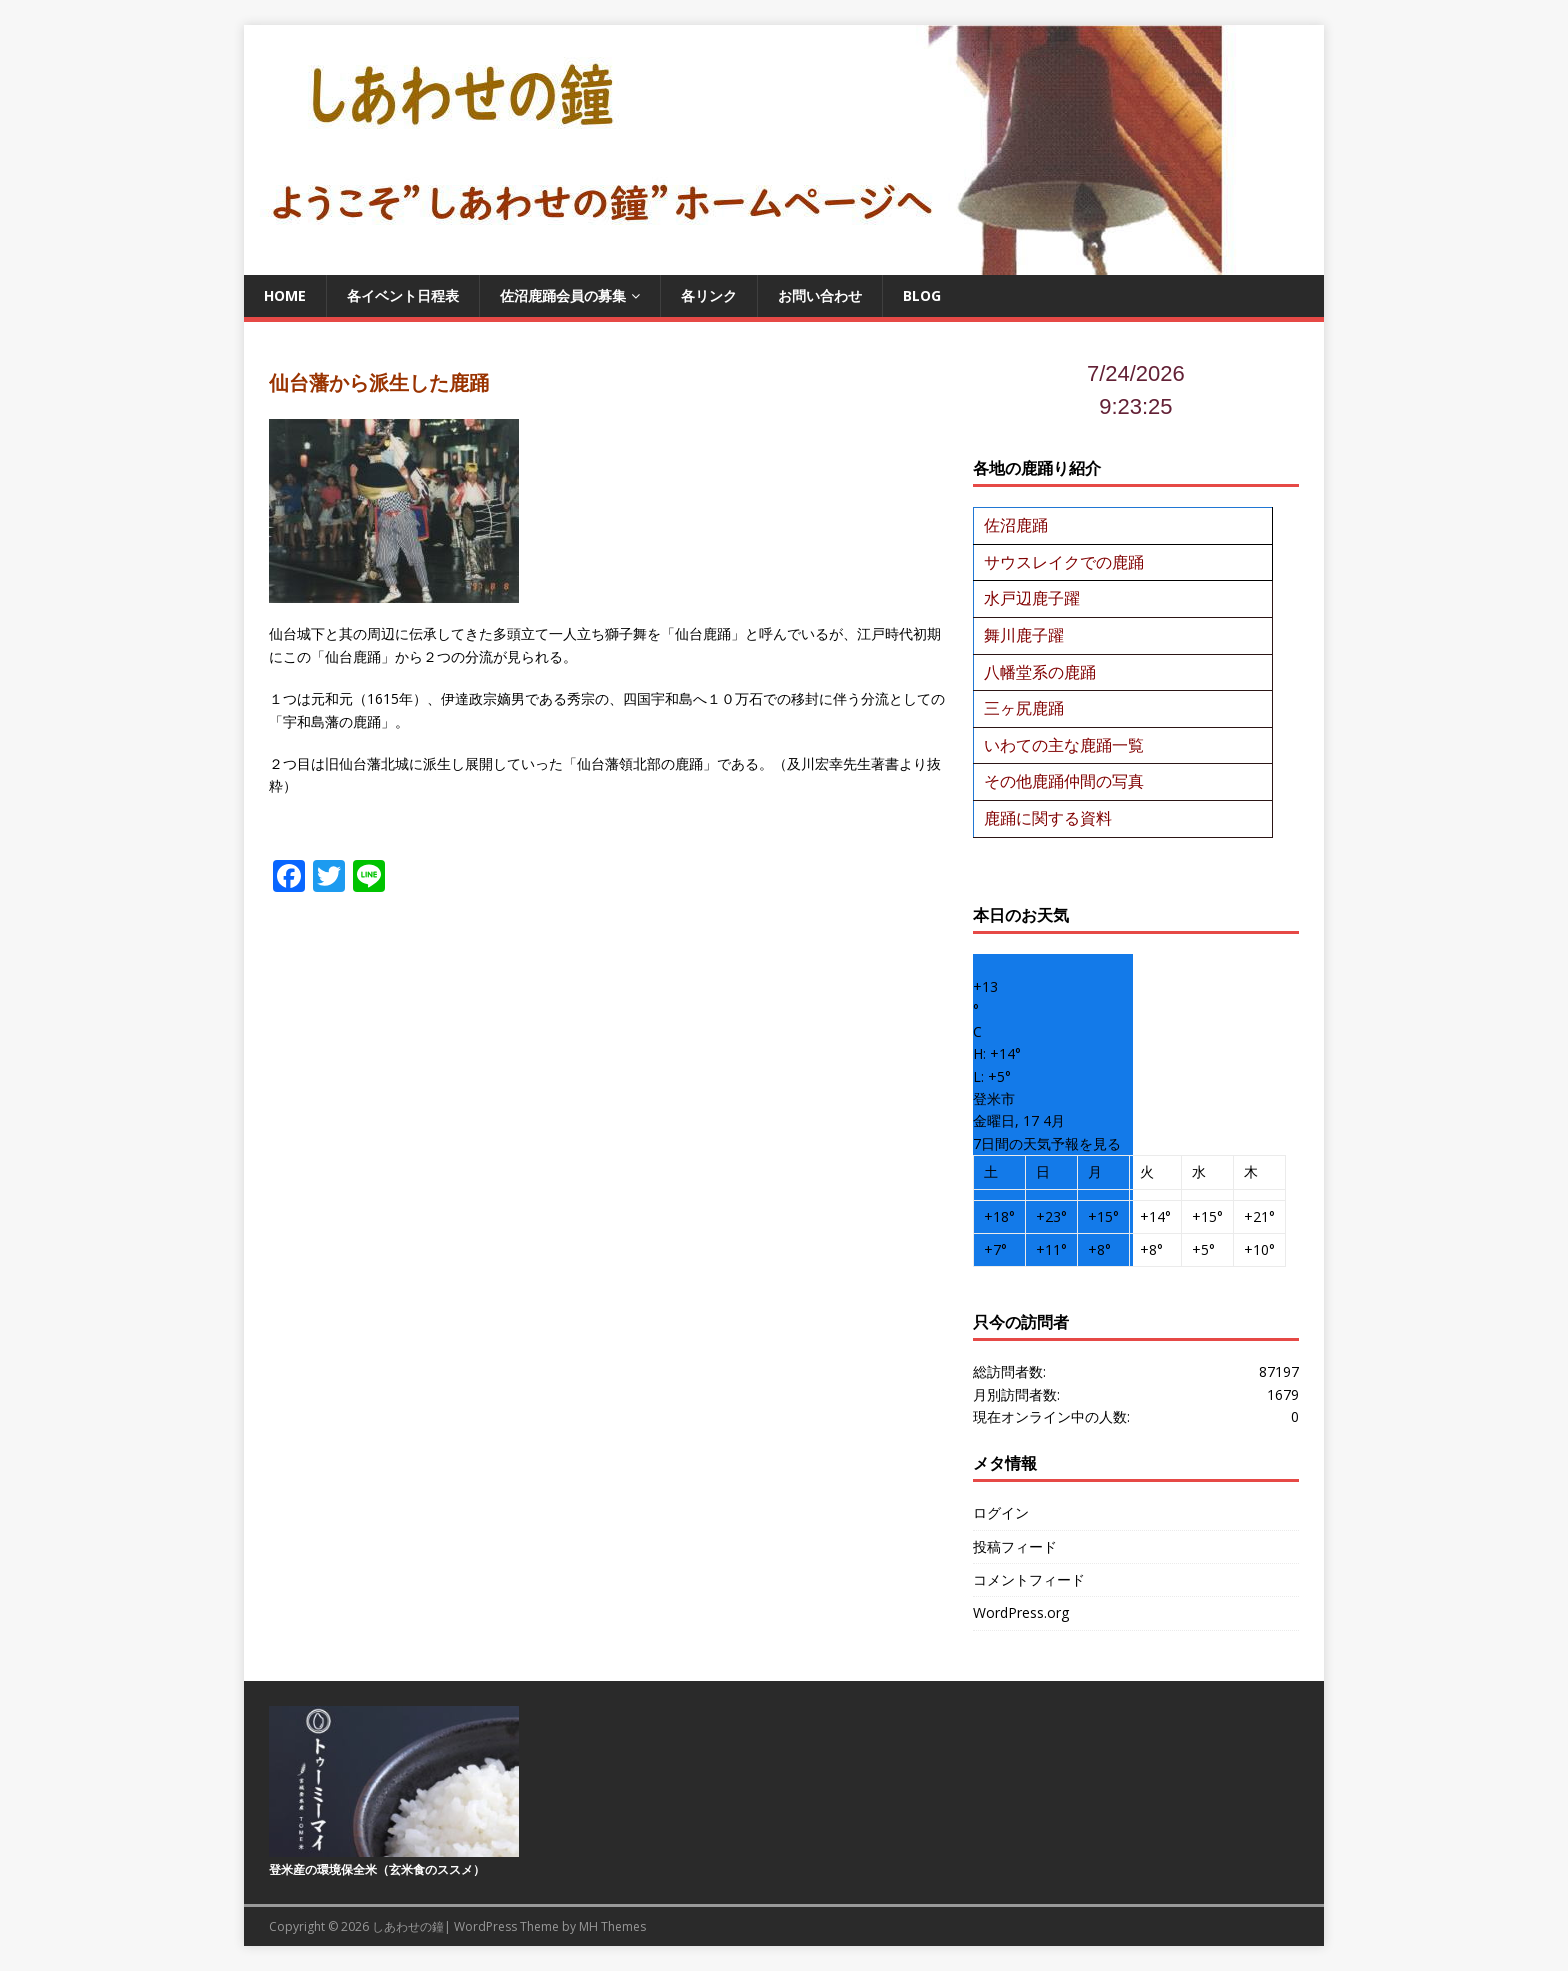 Image resolution: width=1568 pixels, height=1971 pixels. I want to click on 投稿フィード, so click(1015, 1546).